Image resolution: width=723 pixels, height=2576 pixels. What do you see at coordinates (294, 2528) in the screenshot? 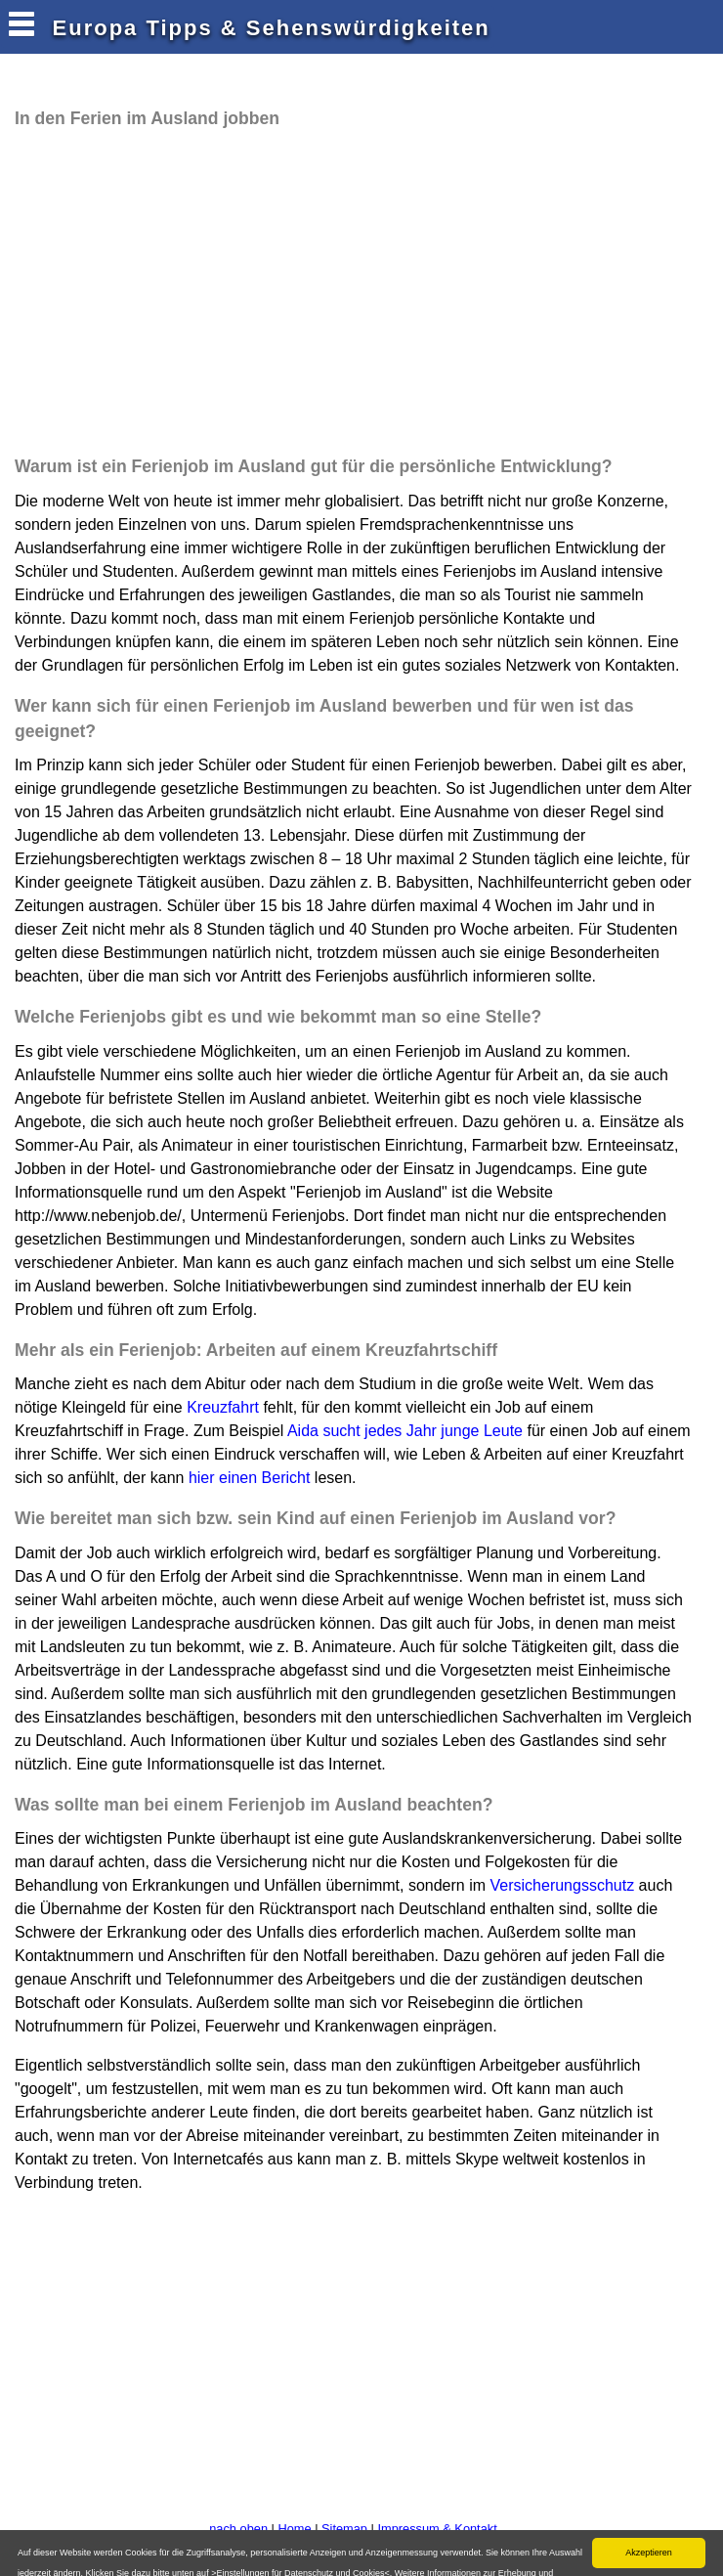
I see `Home` at bounding box center [294, 2528].